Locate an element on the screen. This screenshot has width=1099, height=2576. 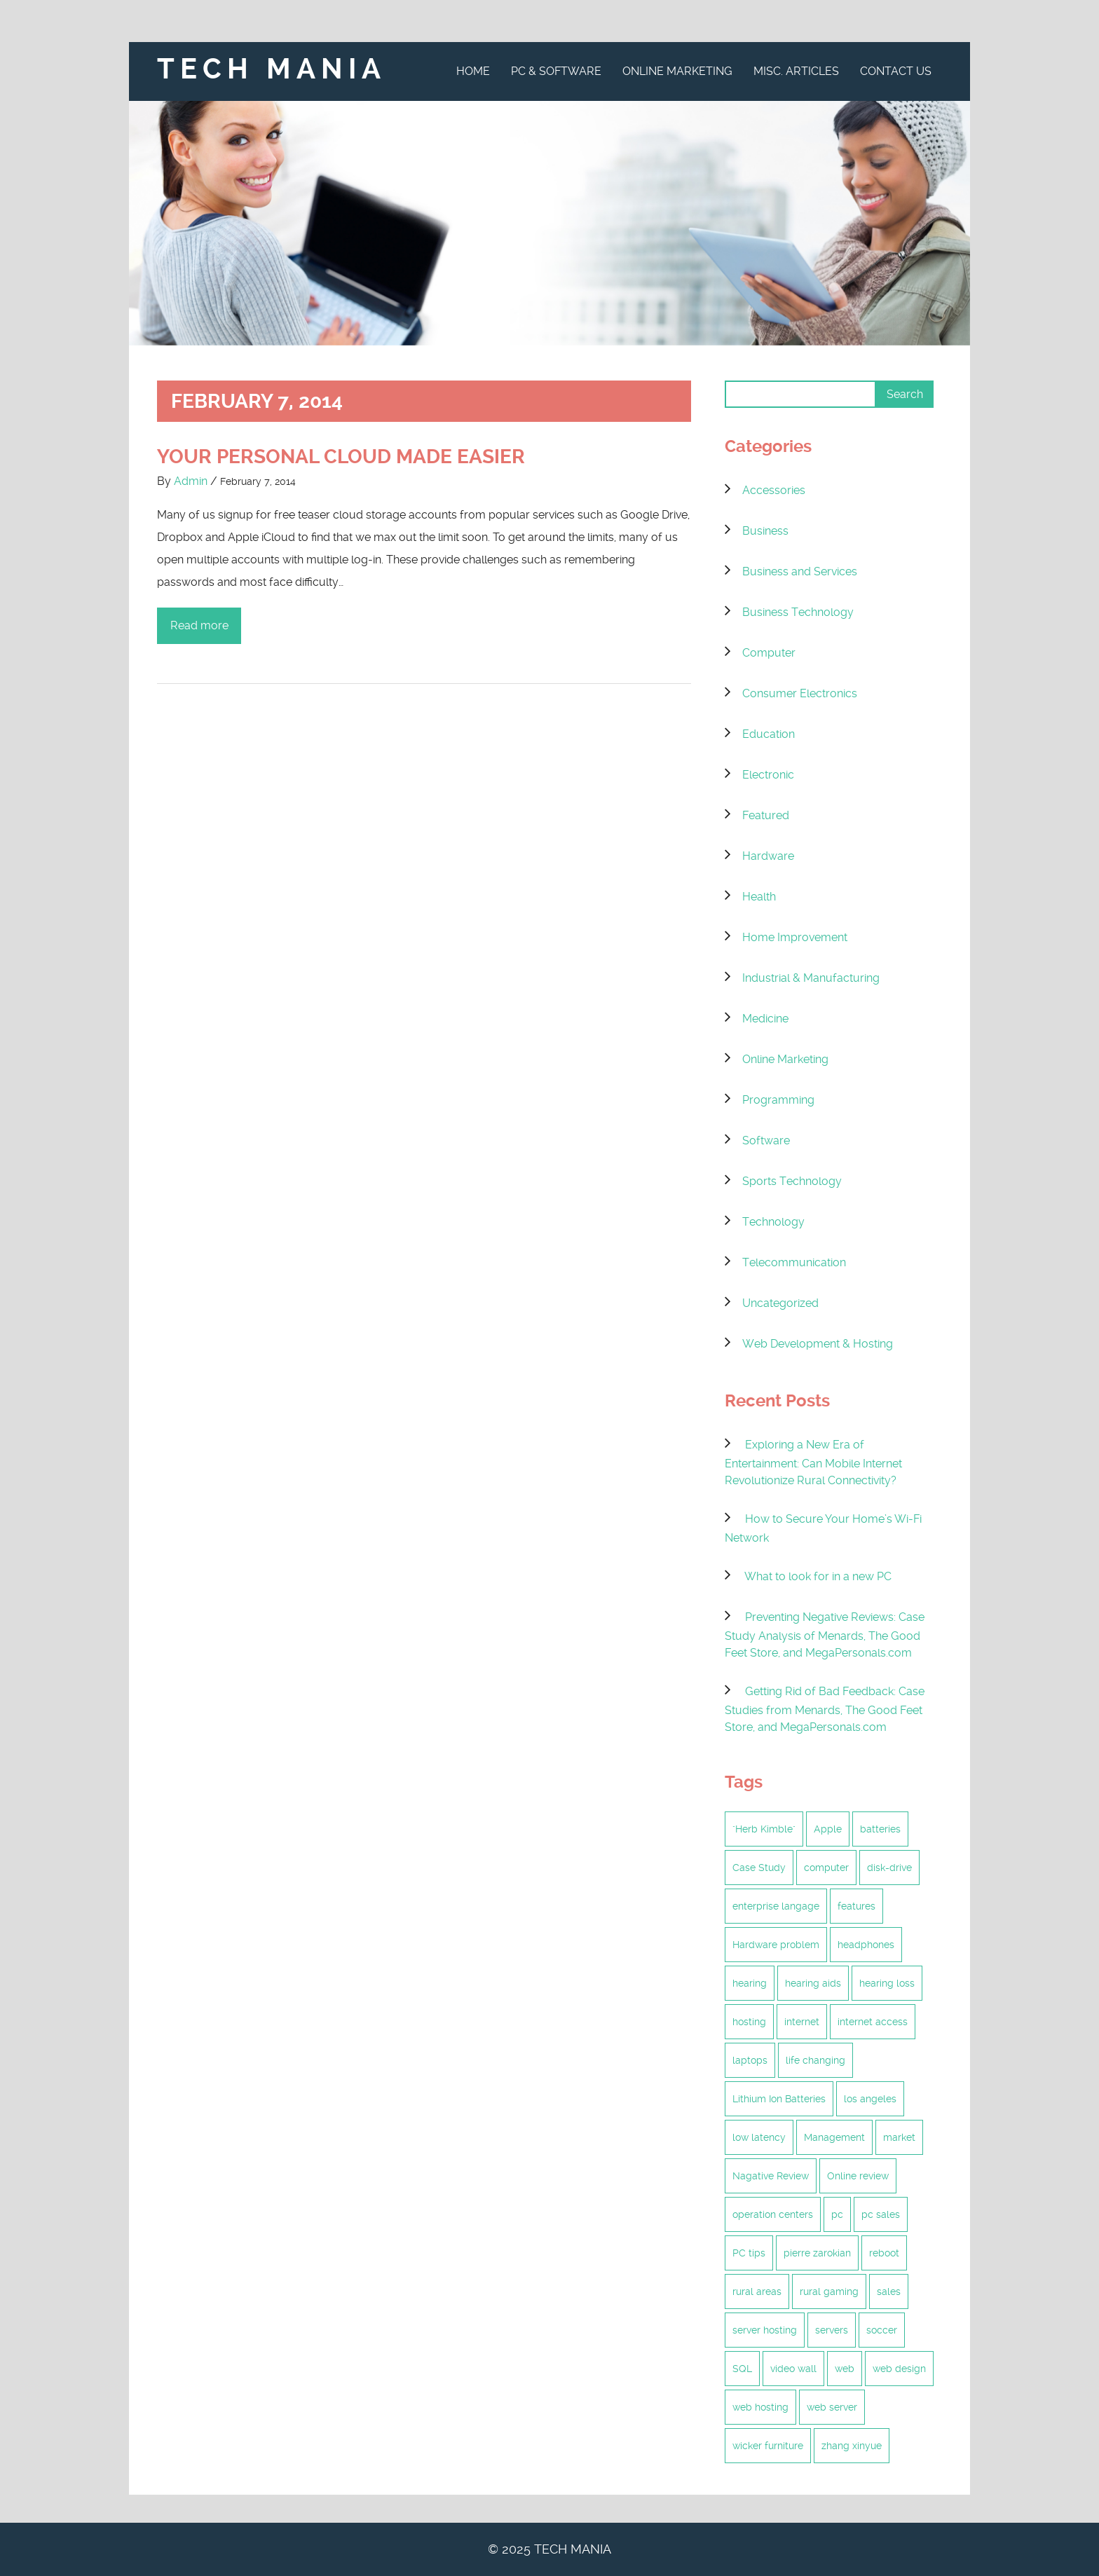
SQL [SQL (1 item)] is located at coordinates (742, 2368).